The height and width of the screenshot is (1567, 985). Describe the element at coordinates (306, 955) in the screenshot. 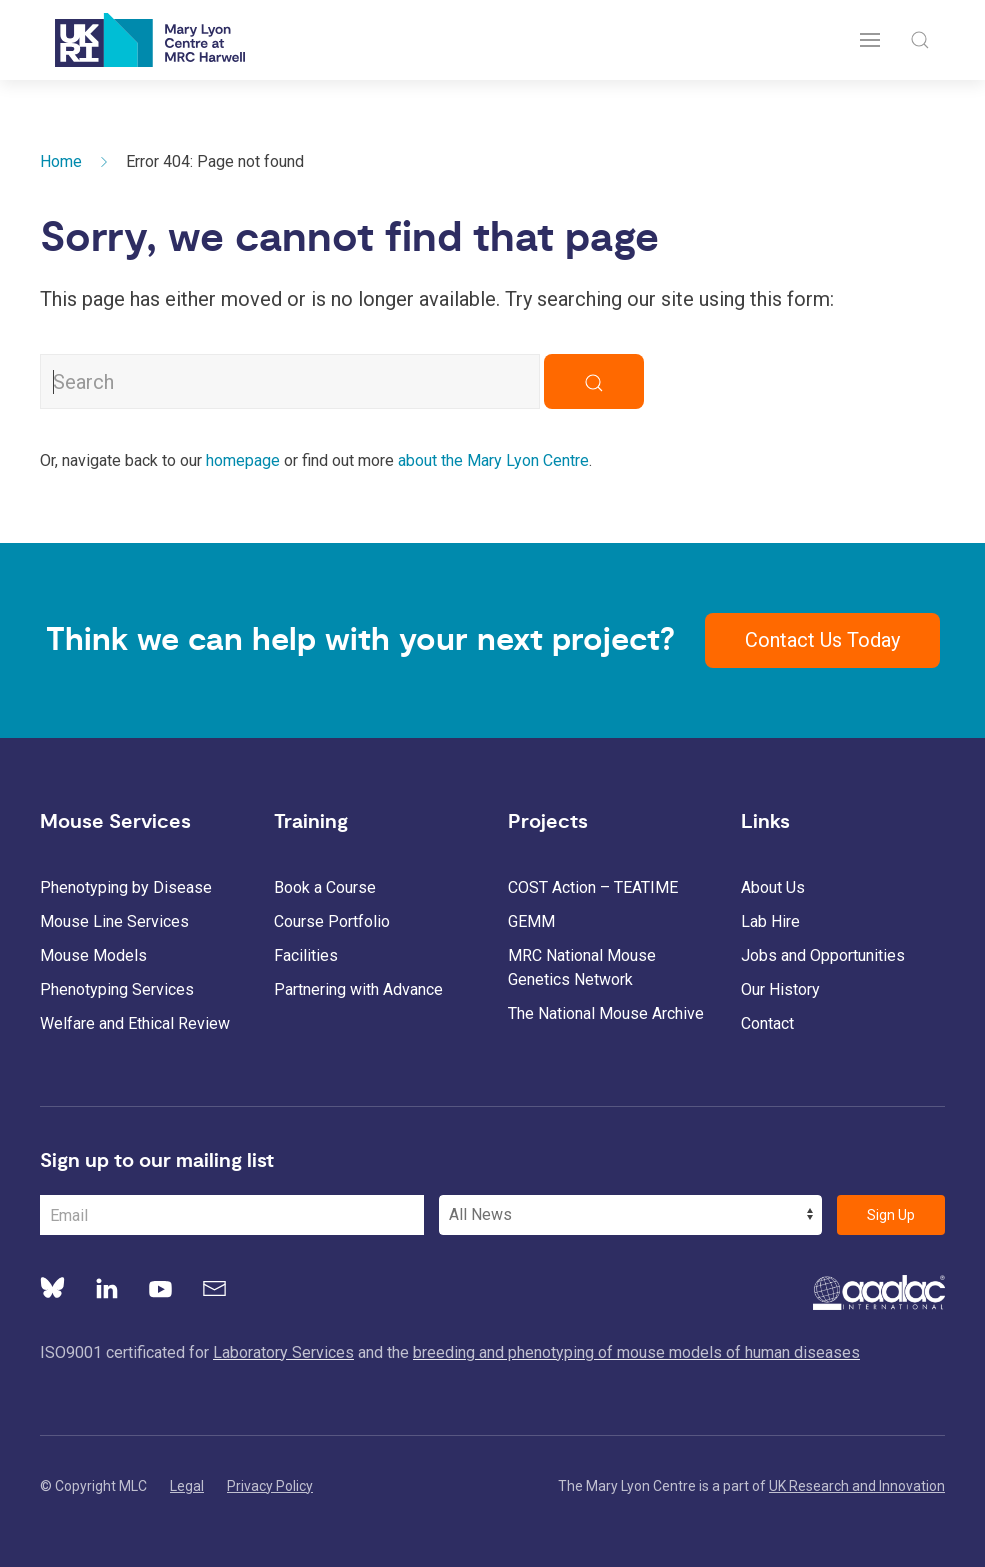

I see `Facilities` at that location.